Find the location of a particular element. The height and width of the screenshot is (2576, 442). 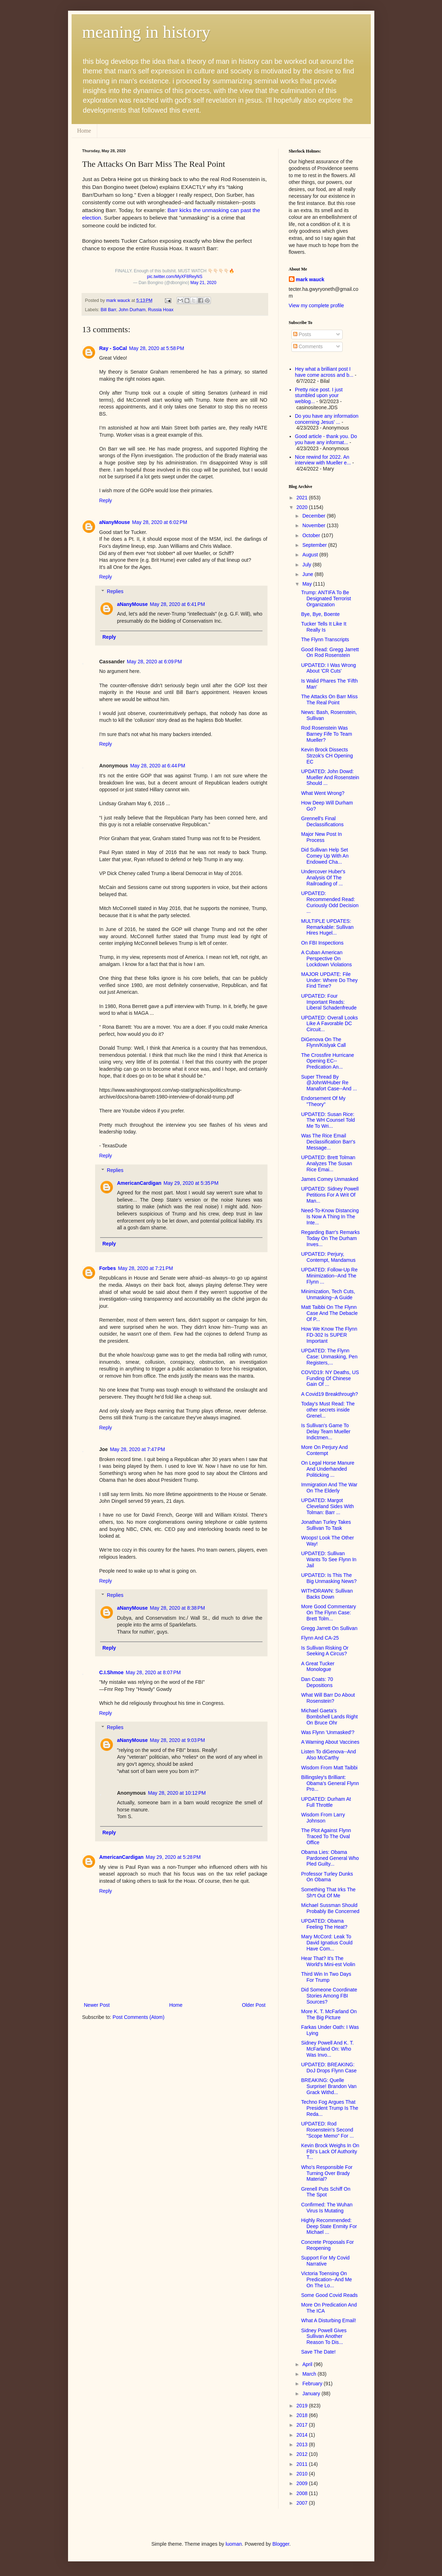

aNanyMouse is located at coordinates (114, 522).